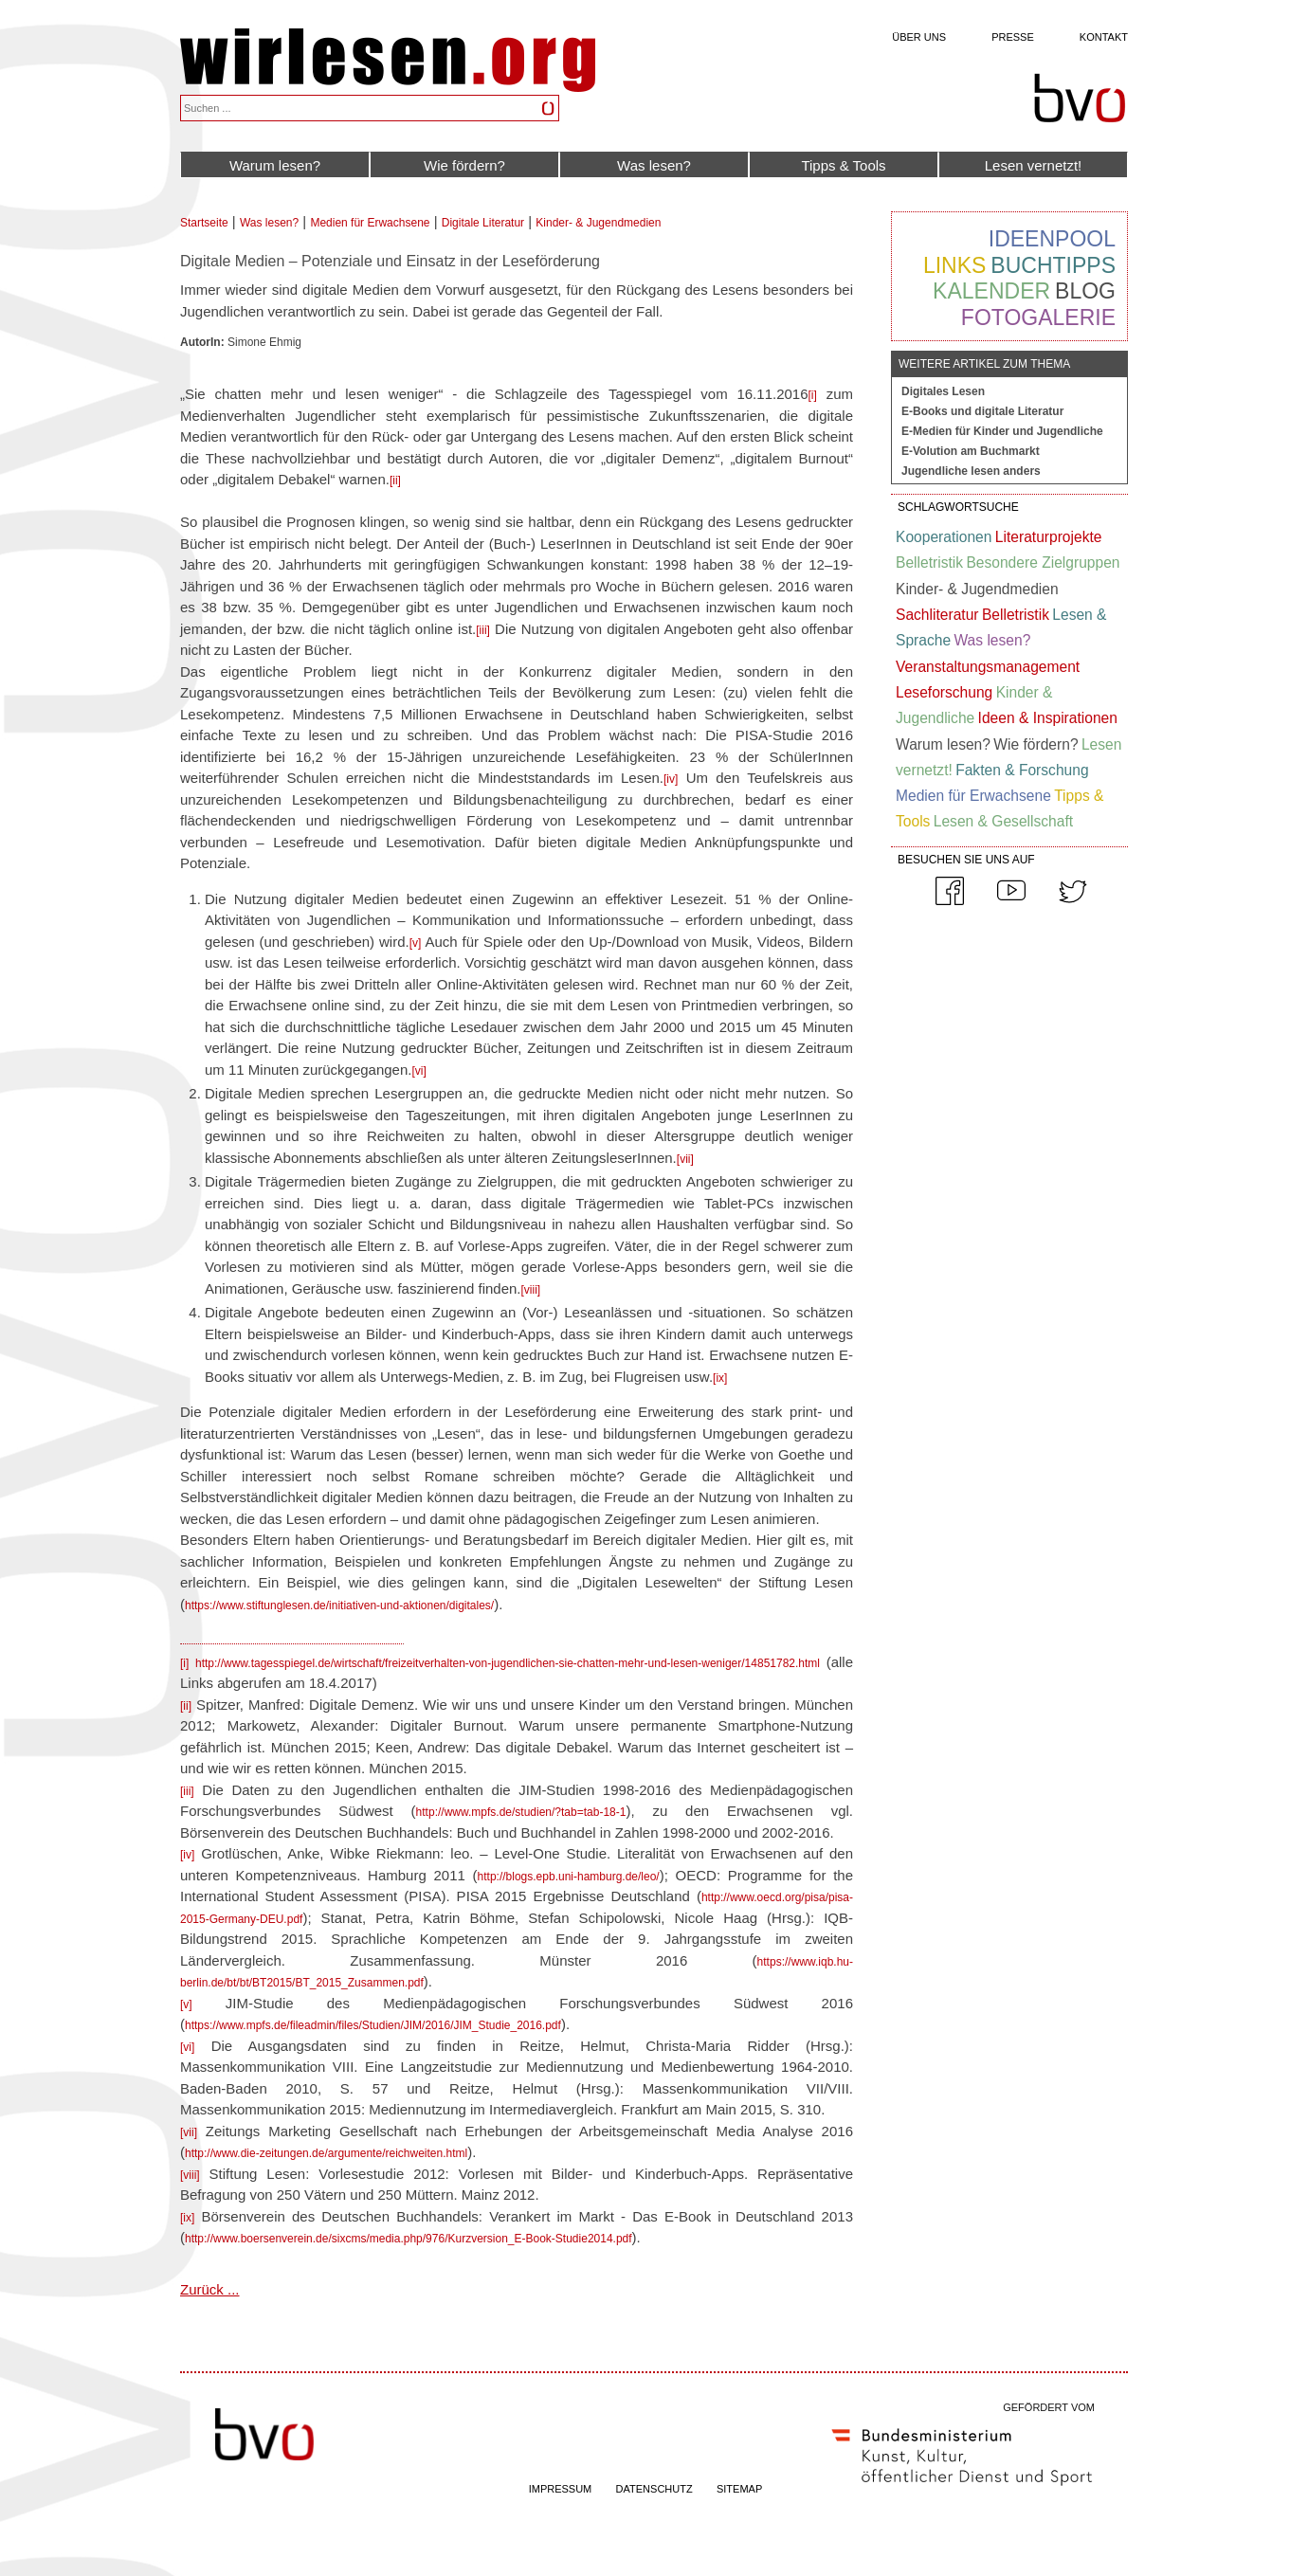  What do you see at coordinates (1021, 770) in the screenshot?
I see `Fakten & Forschung` at bounding box center [1021, 770].